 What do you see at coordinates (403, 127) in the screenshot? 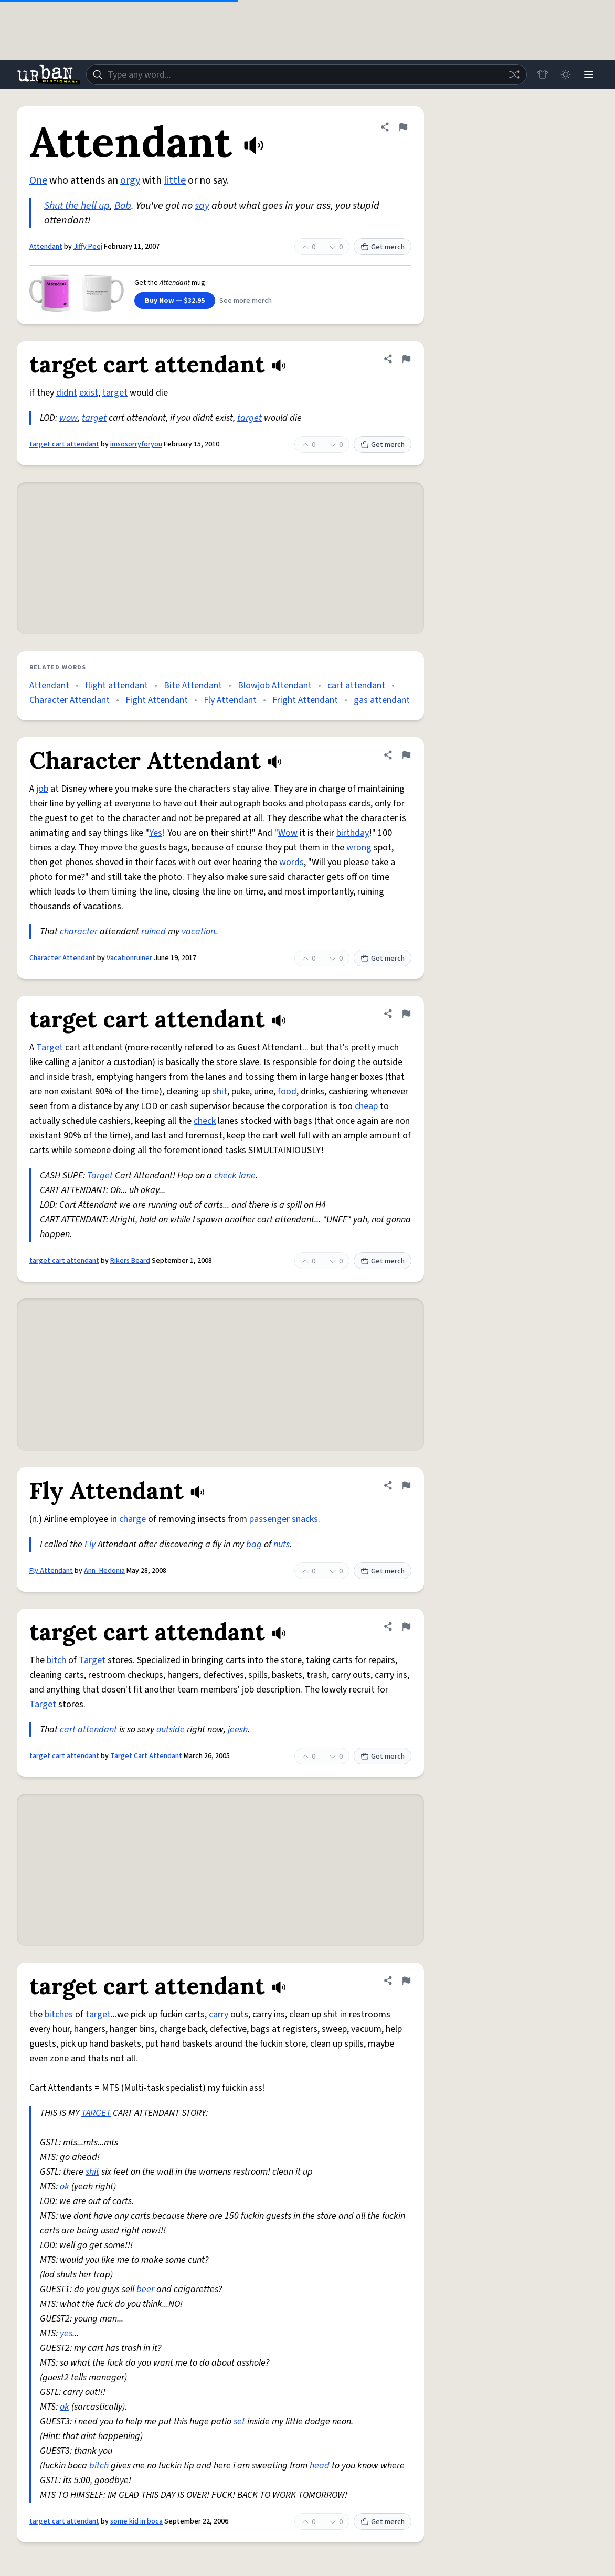
I see `[Flag this definition of Attendant]` at bounding box center [403, 127].